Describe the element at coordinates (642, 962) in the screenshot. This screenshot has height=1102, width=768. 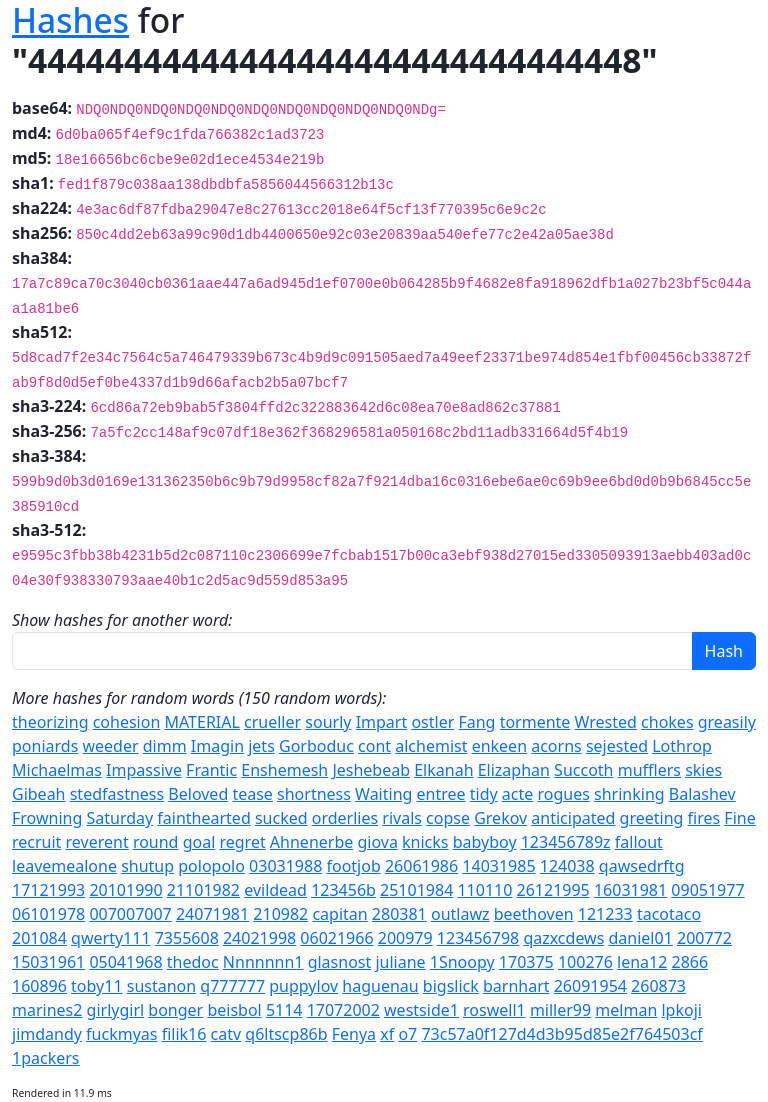
I see `lena12` at that location.